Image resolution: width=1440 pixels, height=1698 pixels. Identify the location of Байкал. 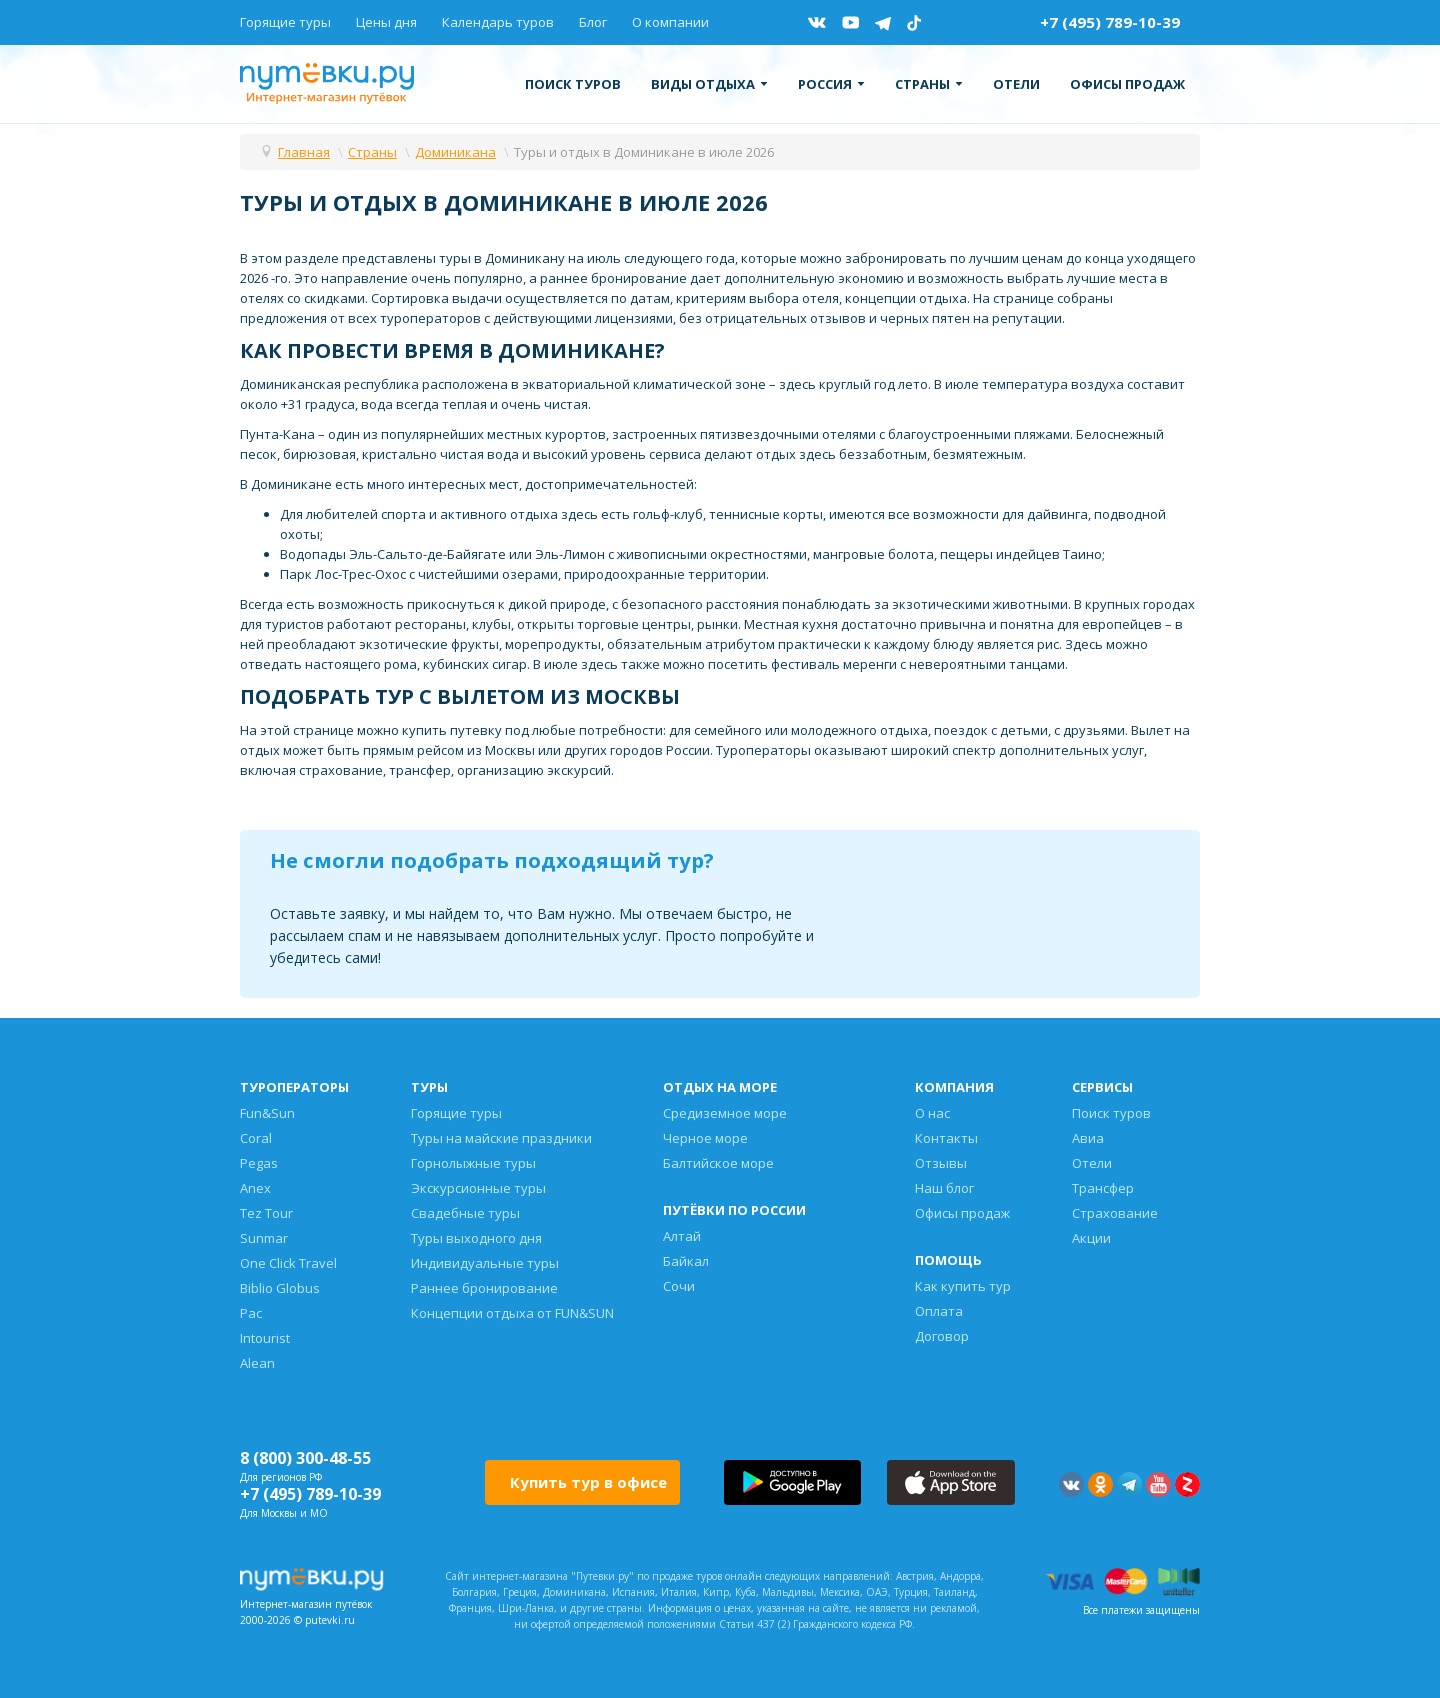
(686, 1261).